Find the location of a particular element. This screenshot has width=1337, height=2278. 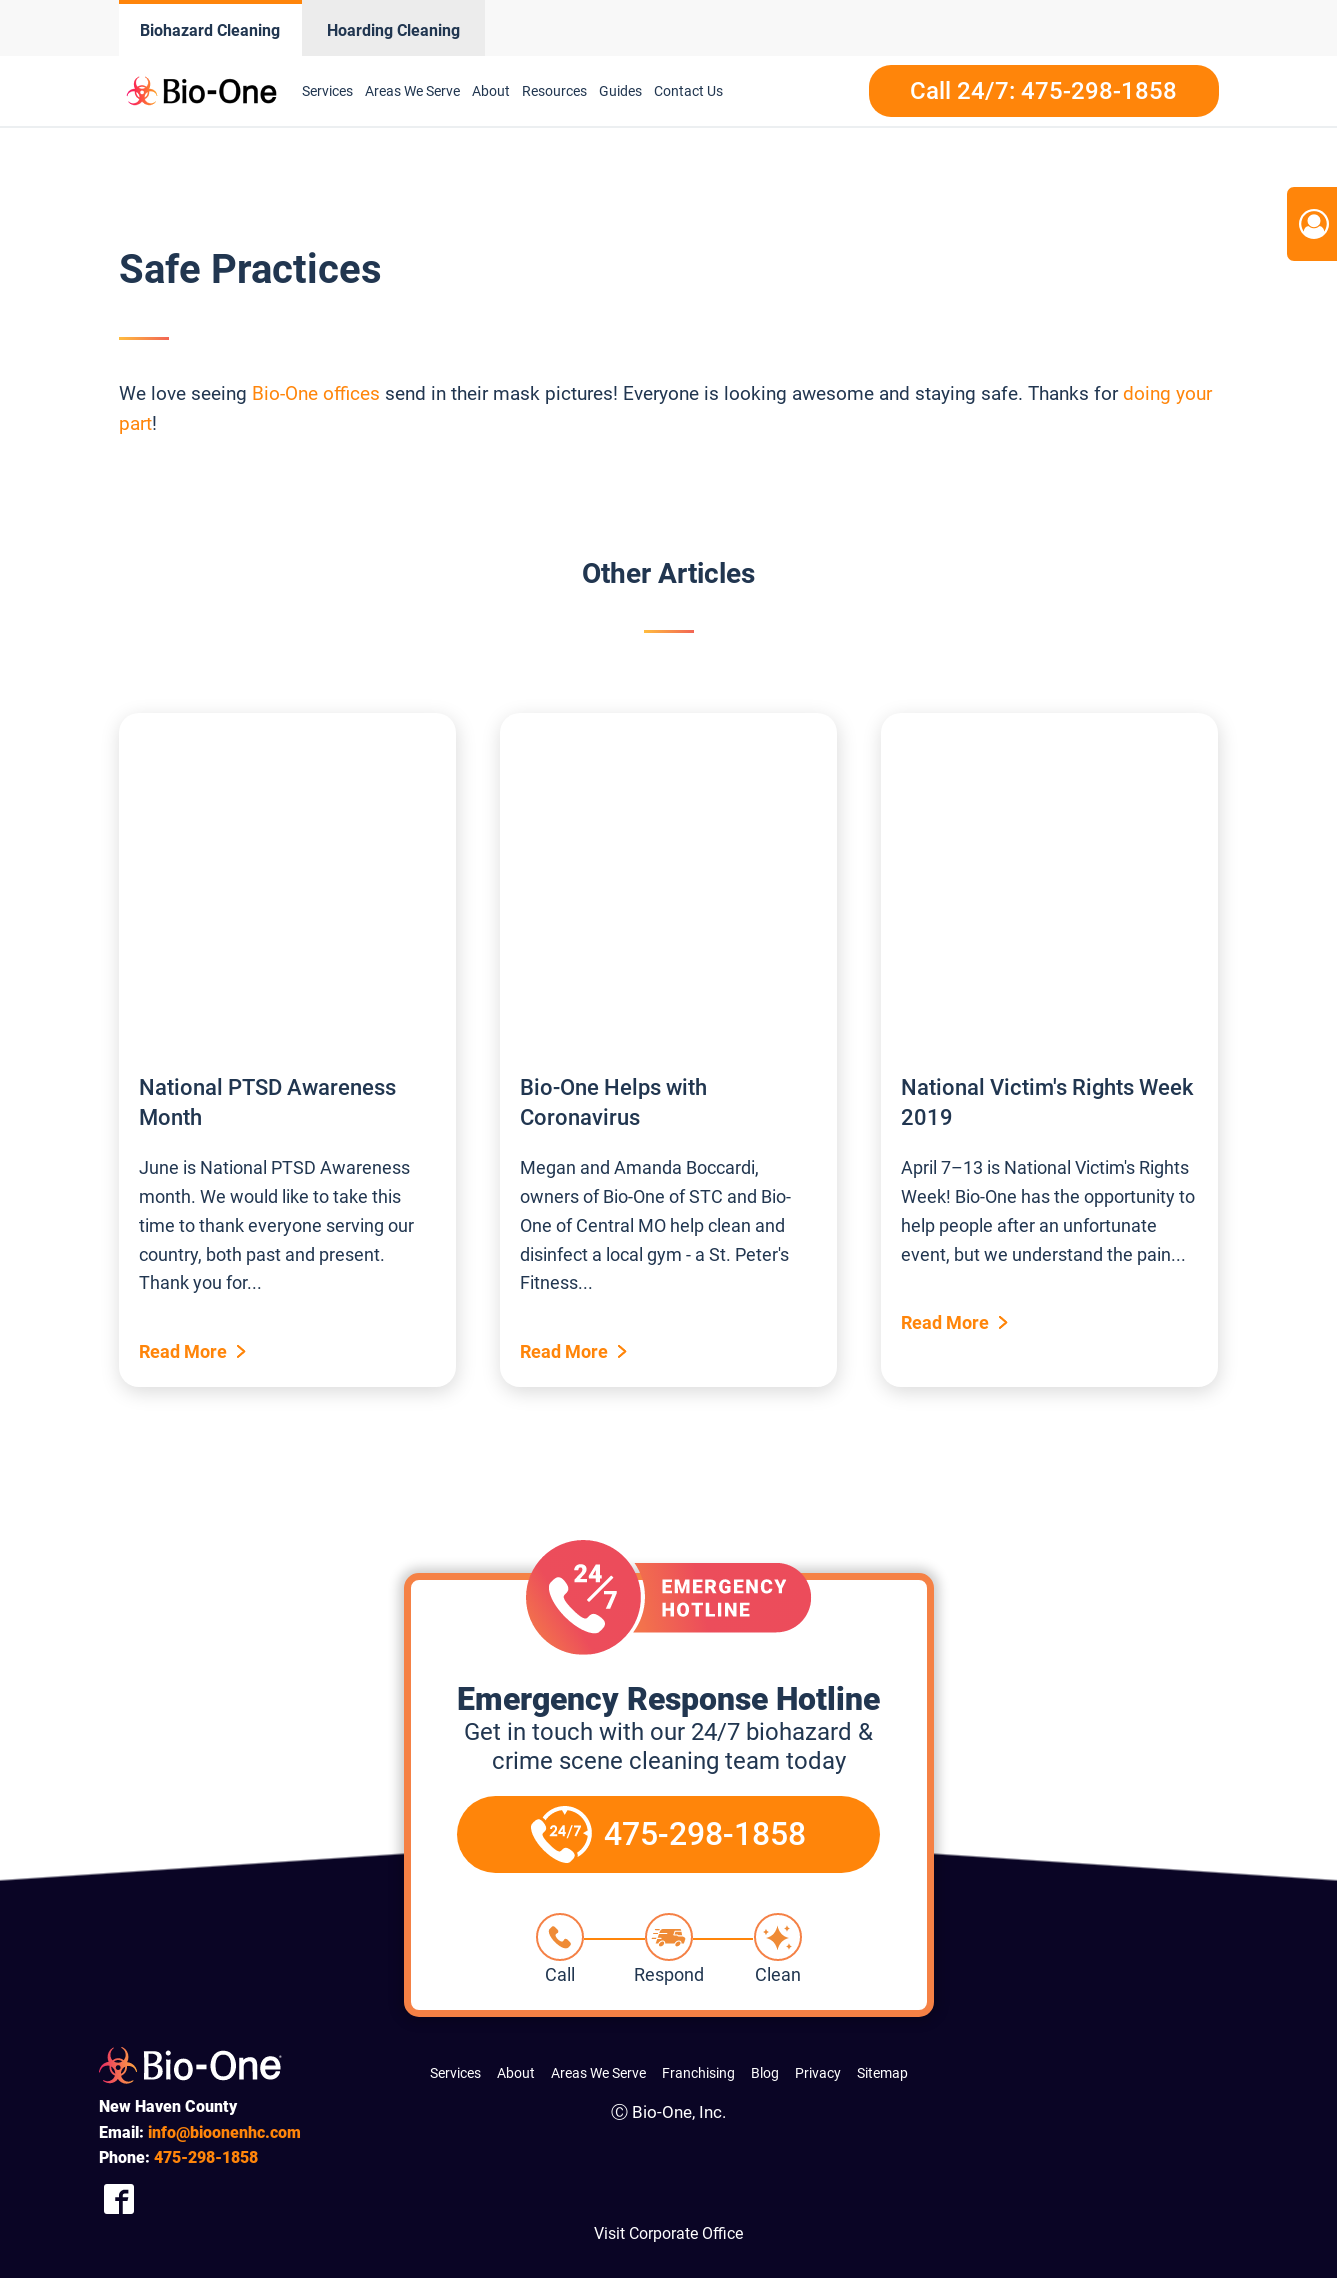

Areas We Serve is located at coordinates (412, 91).